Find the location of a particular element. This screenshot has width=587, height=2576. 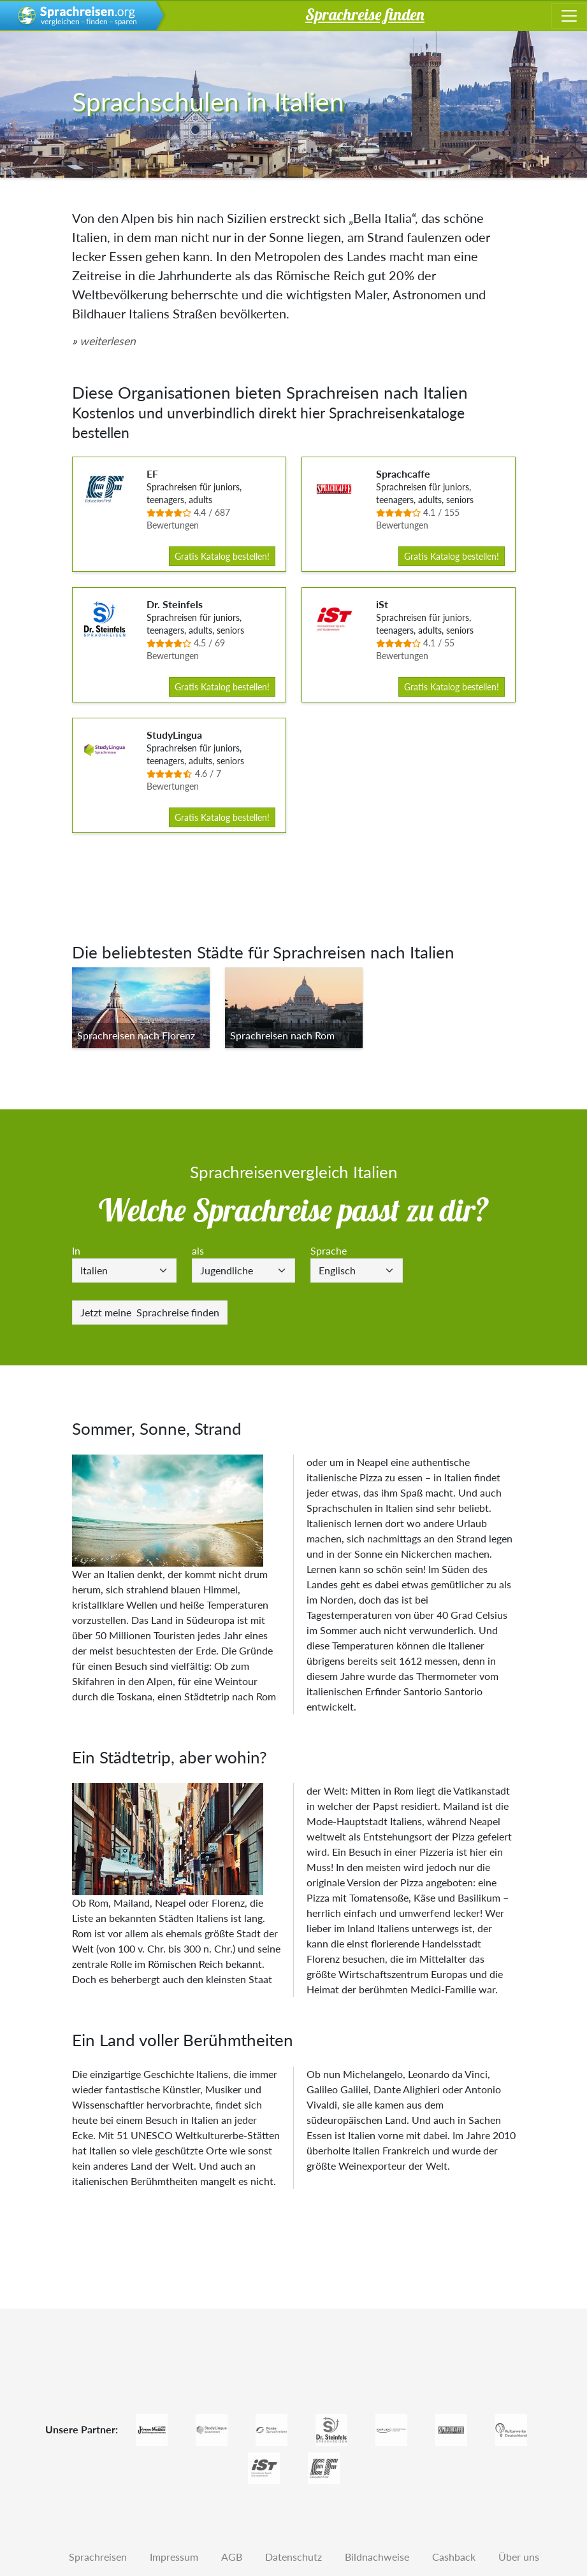

Impressum is located at coordinates (174, 2557).